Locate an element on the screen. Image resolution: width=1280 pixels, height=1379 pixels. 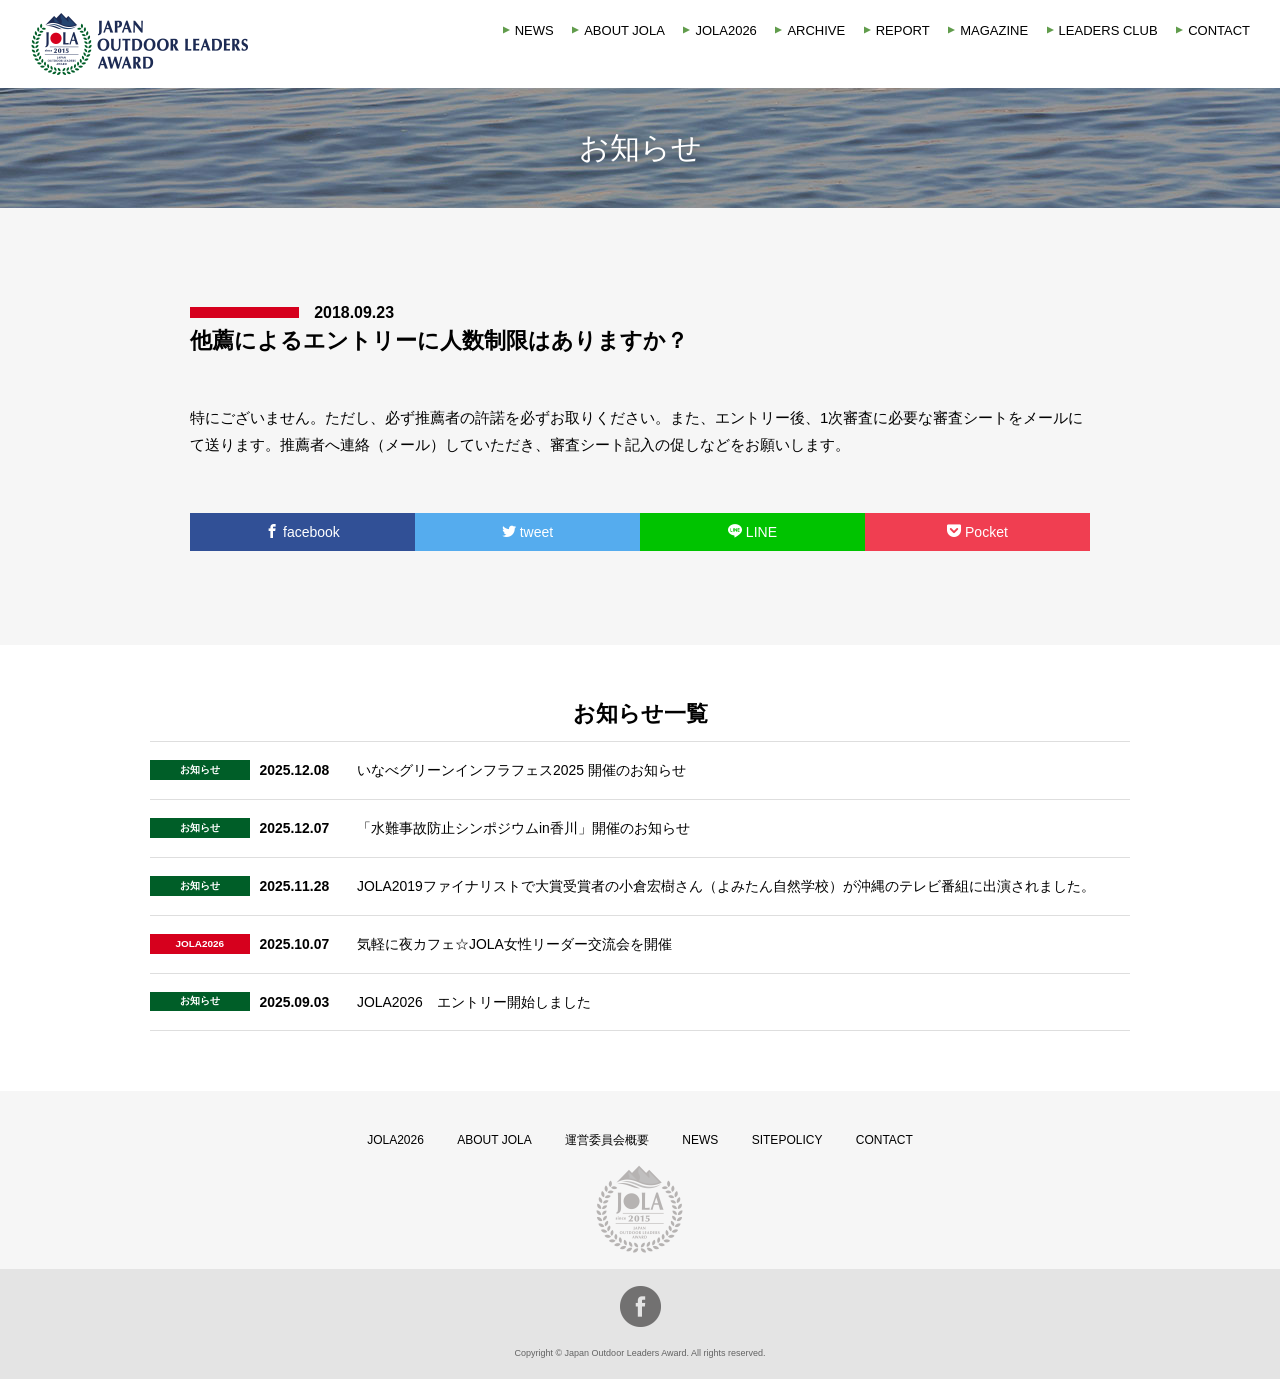
facebook is located at coordinates (302, 532).